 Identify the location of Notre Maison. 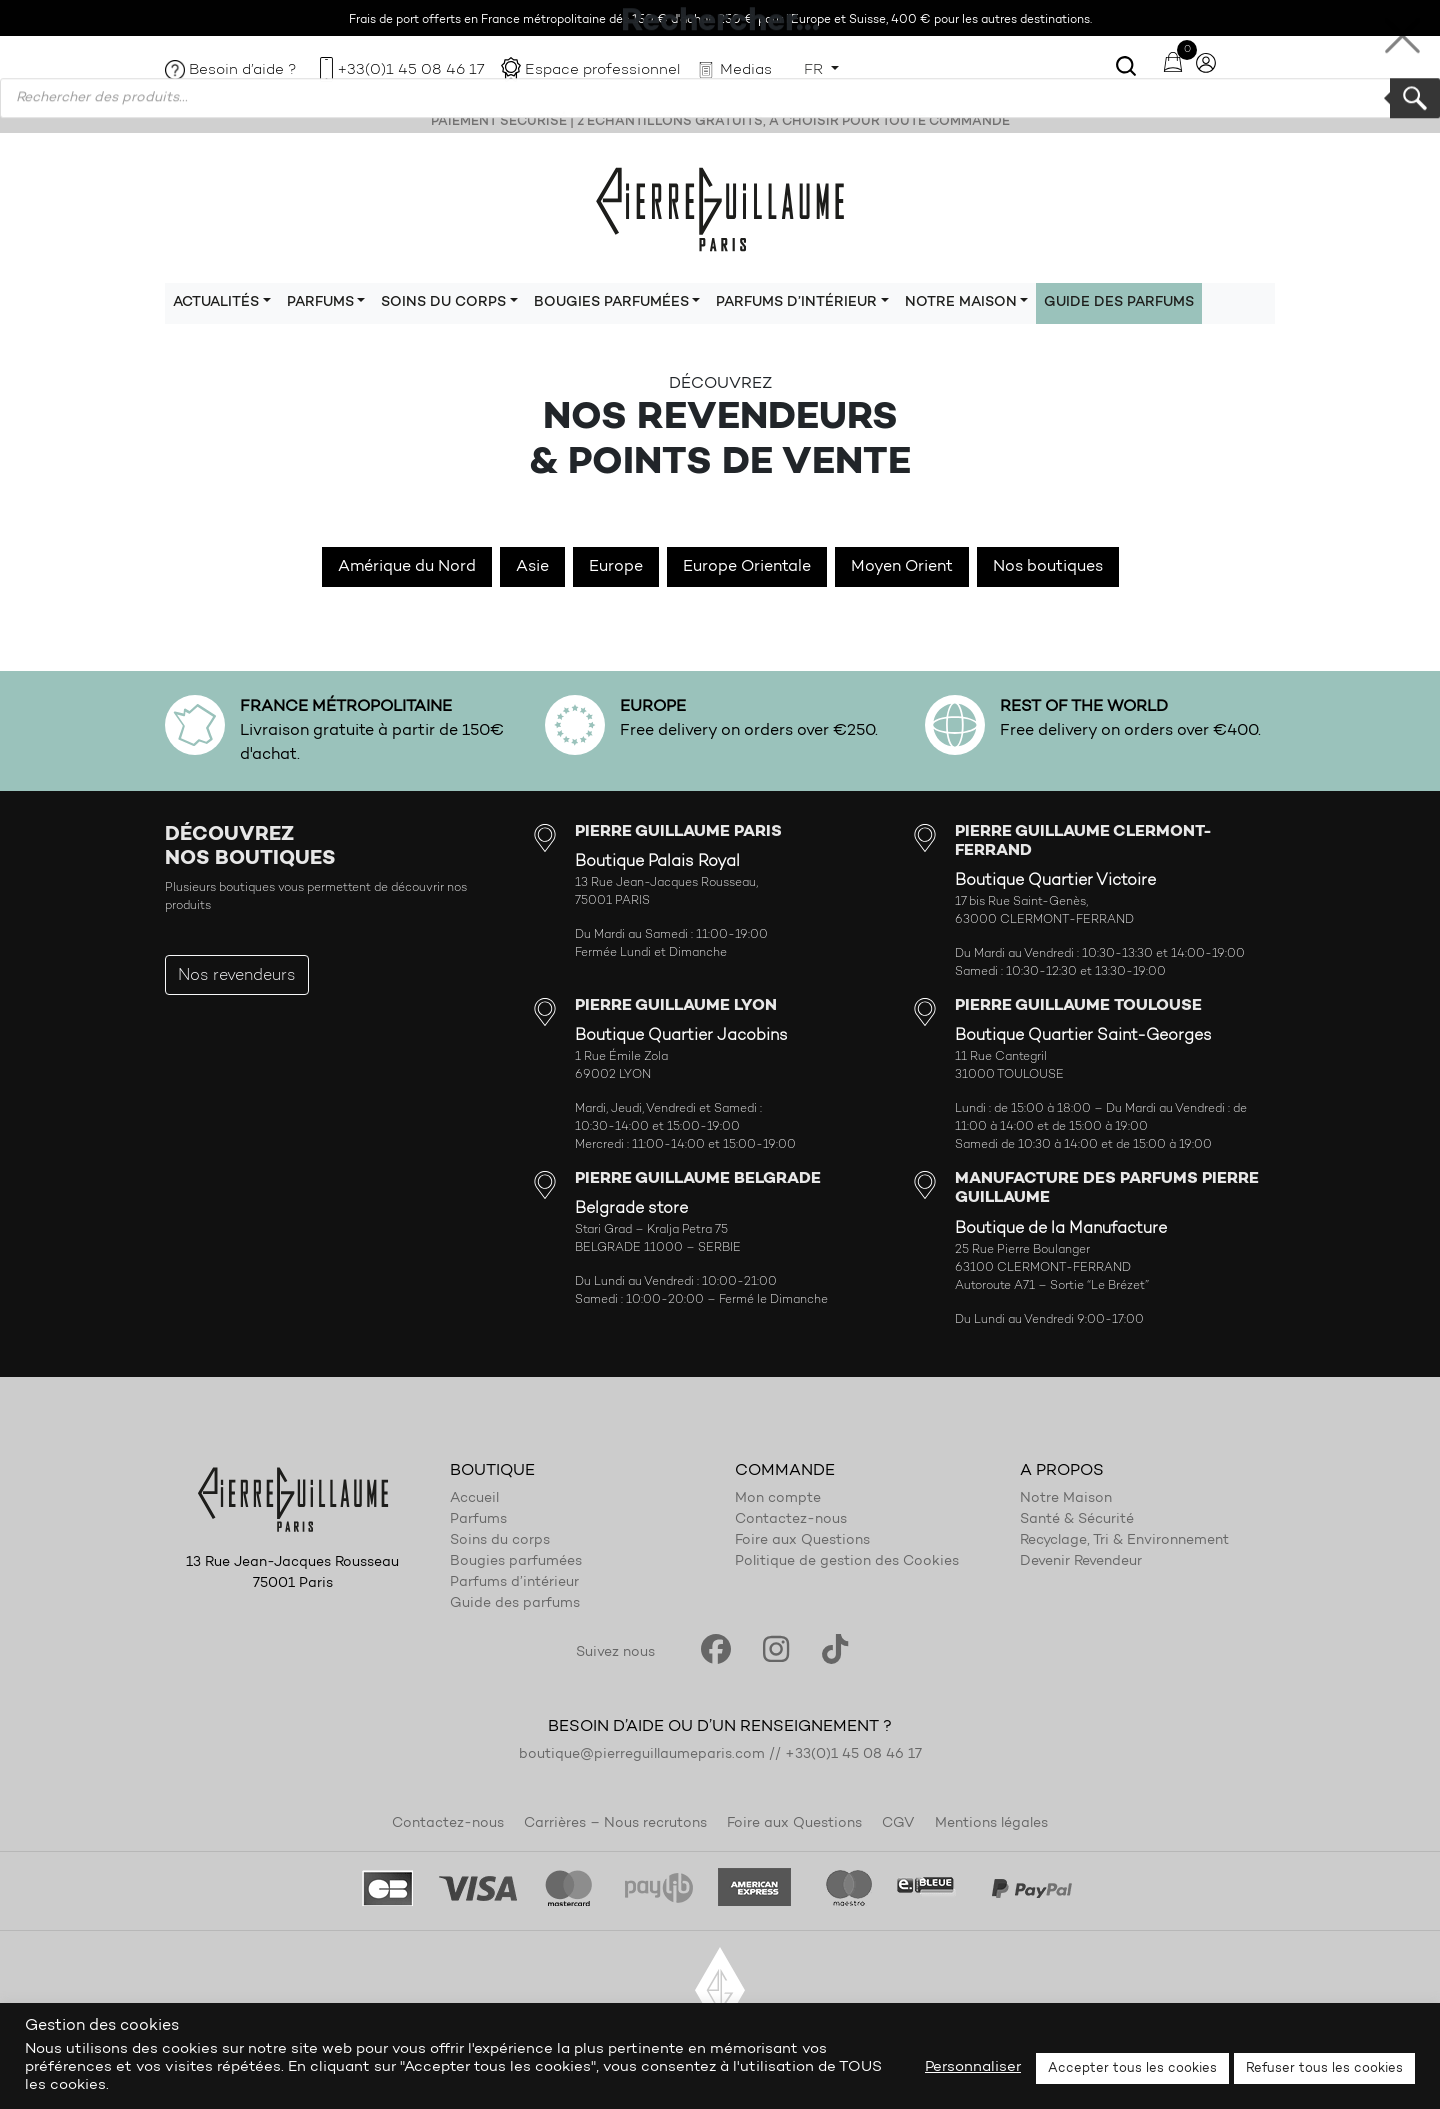
(1066, 1499).